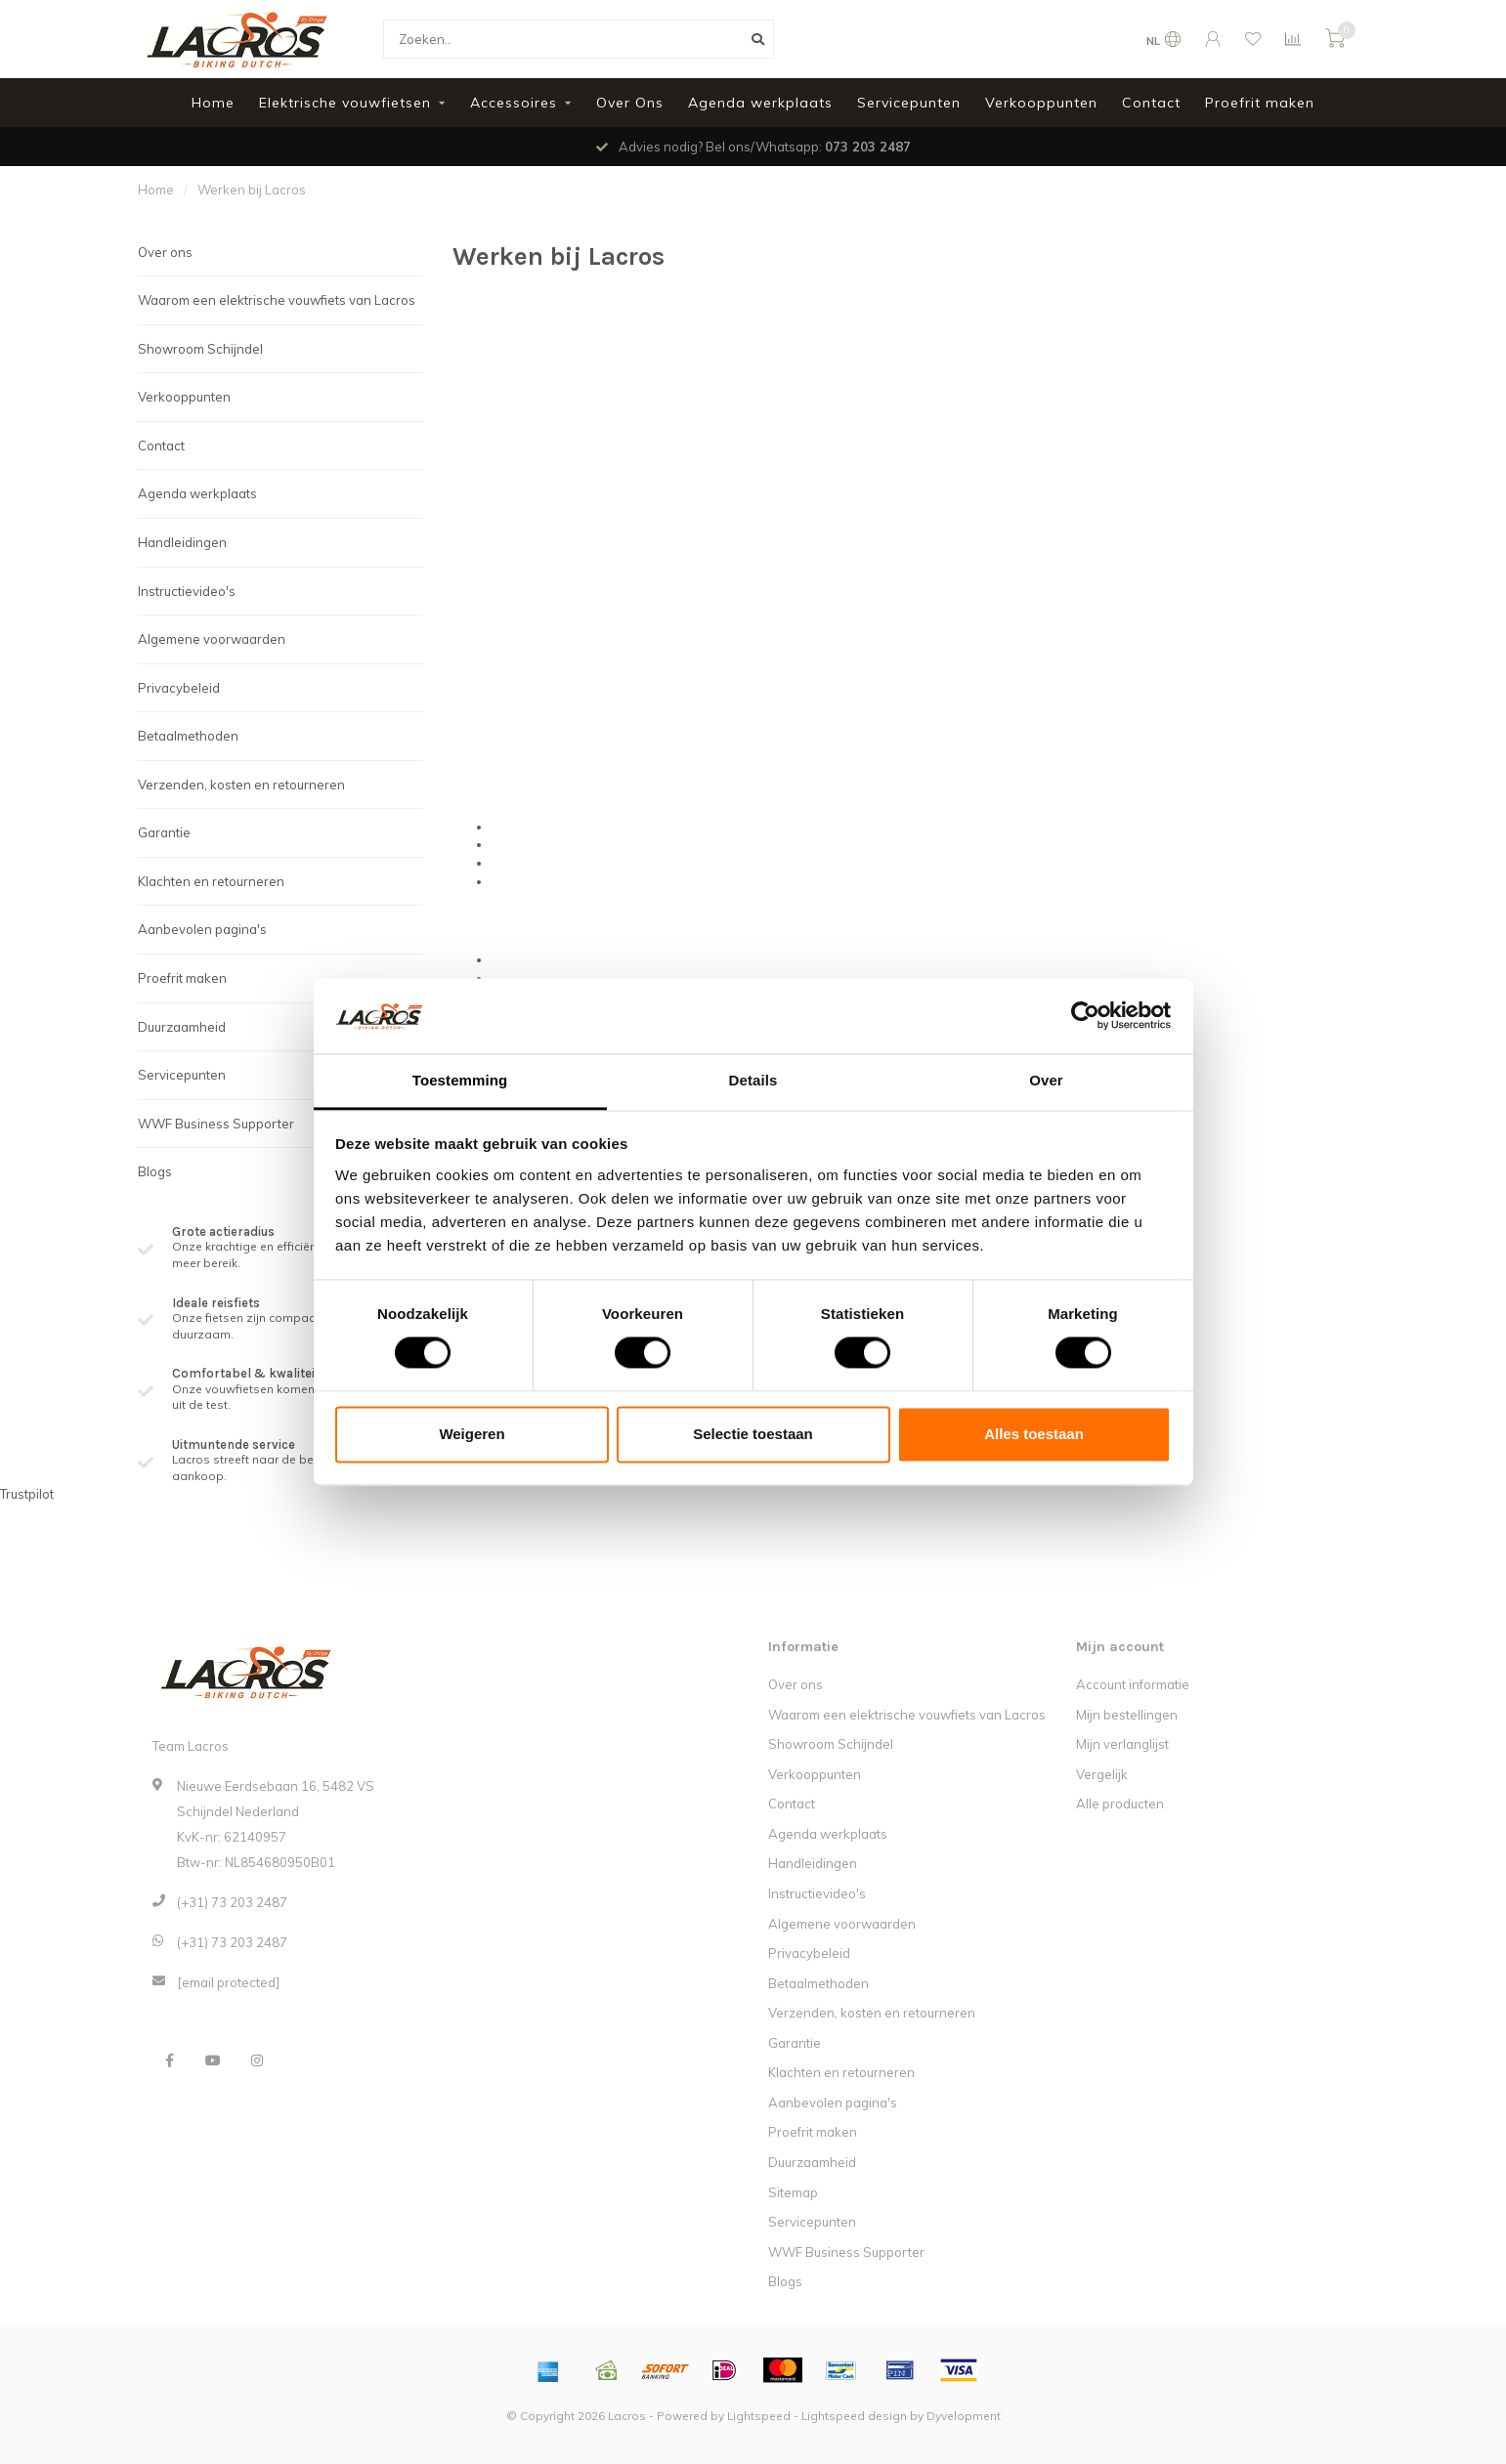  Describe the element at coordinates (909, 102) in the screenshot. I see `Servicepunten` at that location.